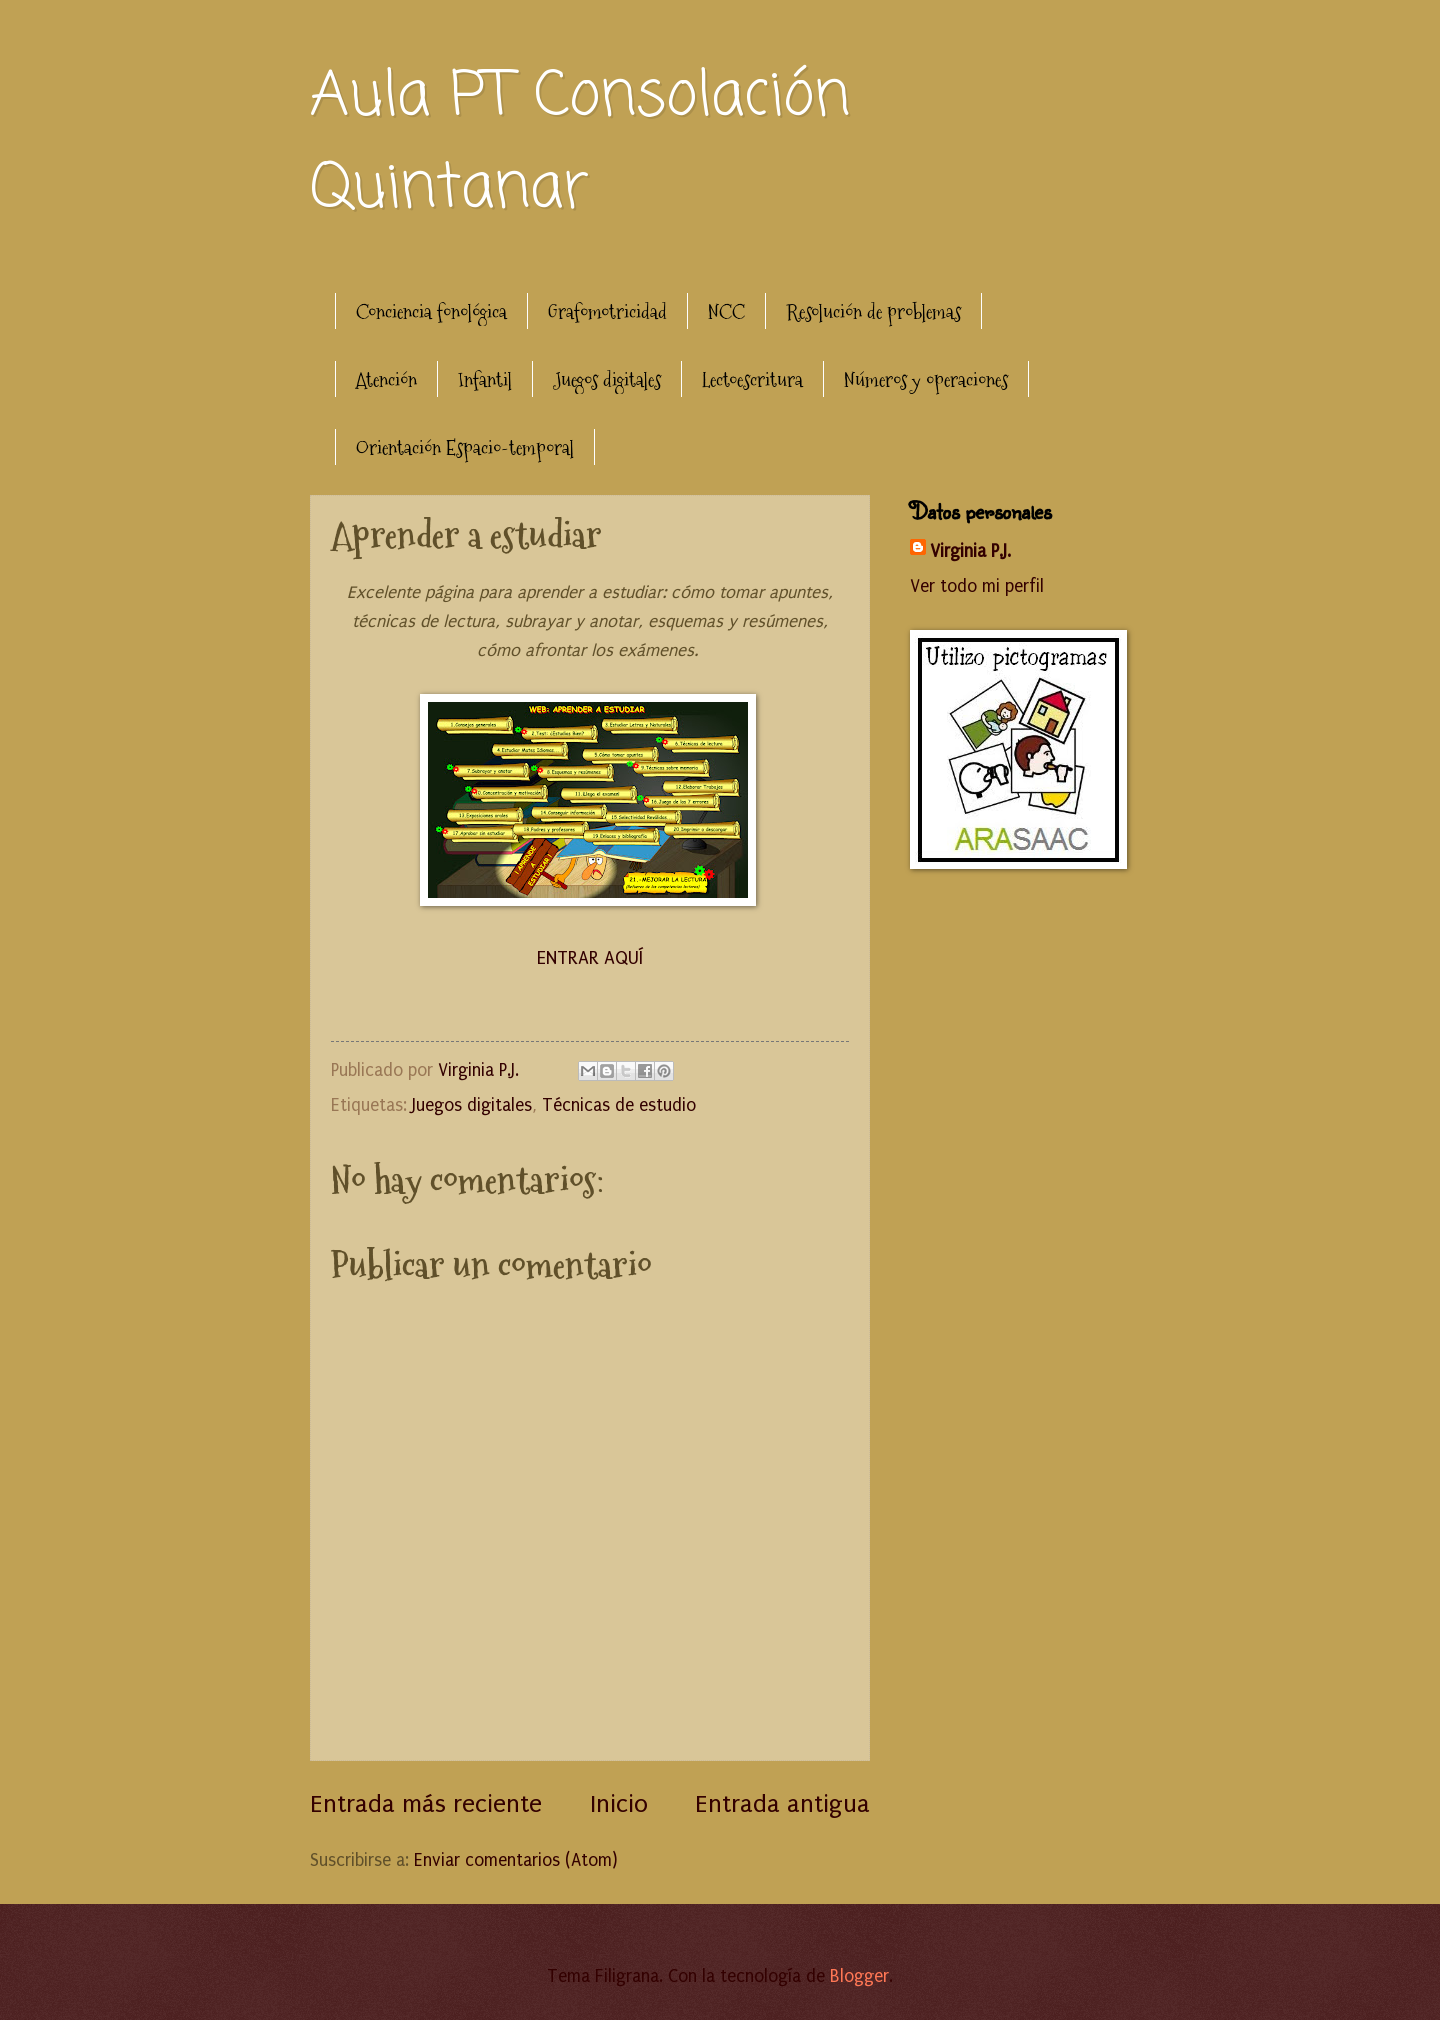  Describe the element at coordinates (619, 1105) in the screenshot. I see `Técnicas de estudio` at that location.